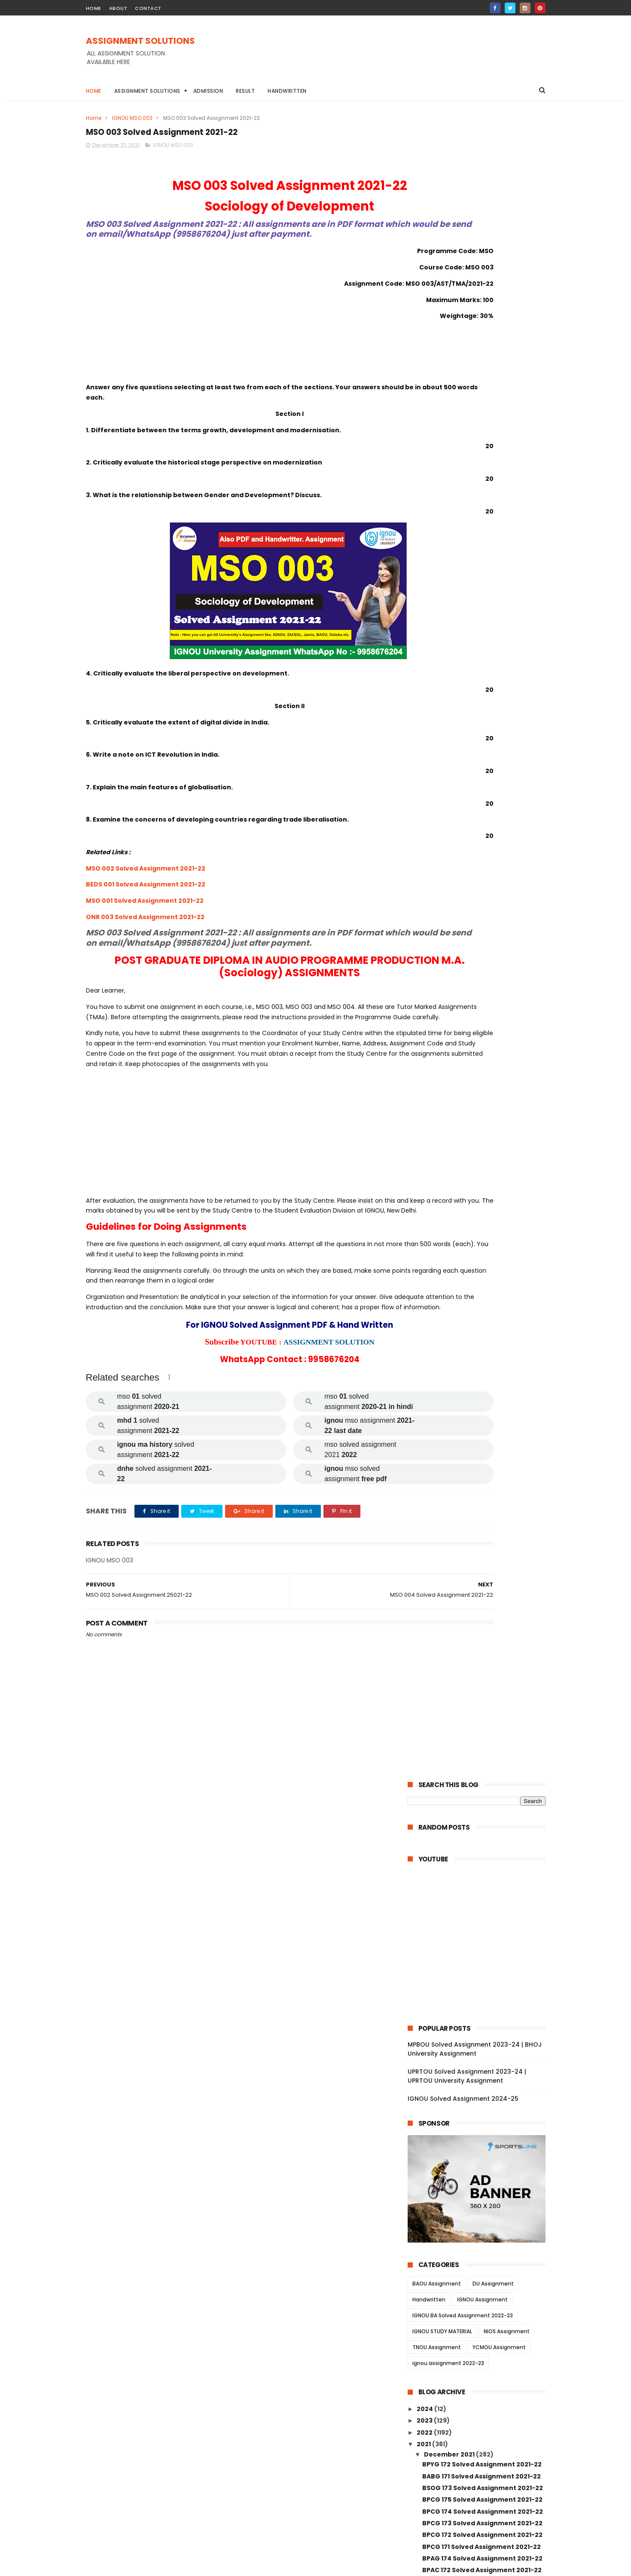 This screenshot has width=631, height=2576. Describe the element at coordinates (169, 1442) in the screenshot. I see `[button]` at that location.